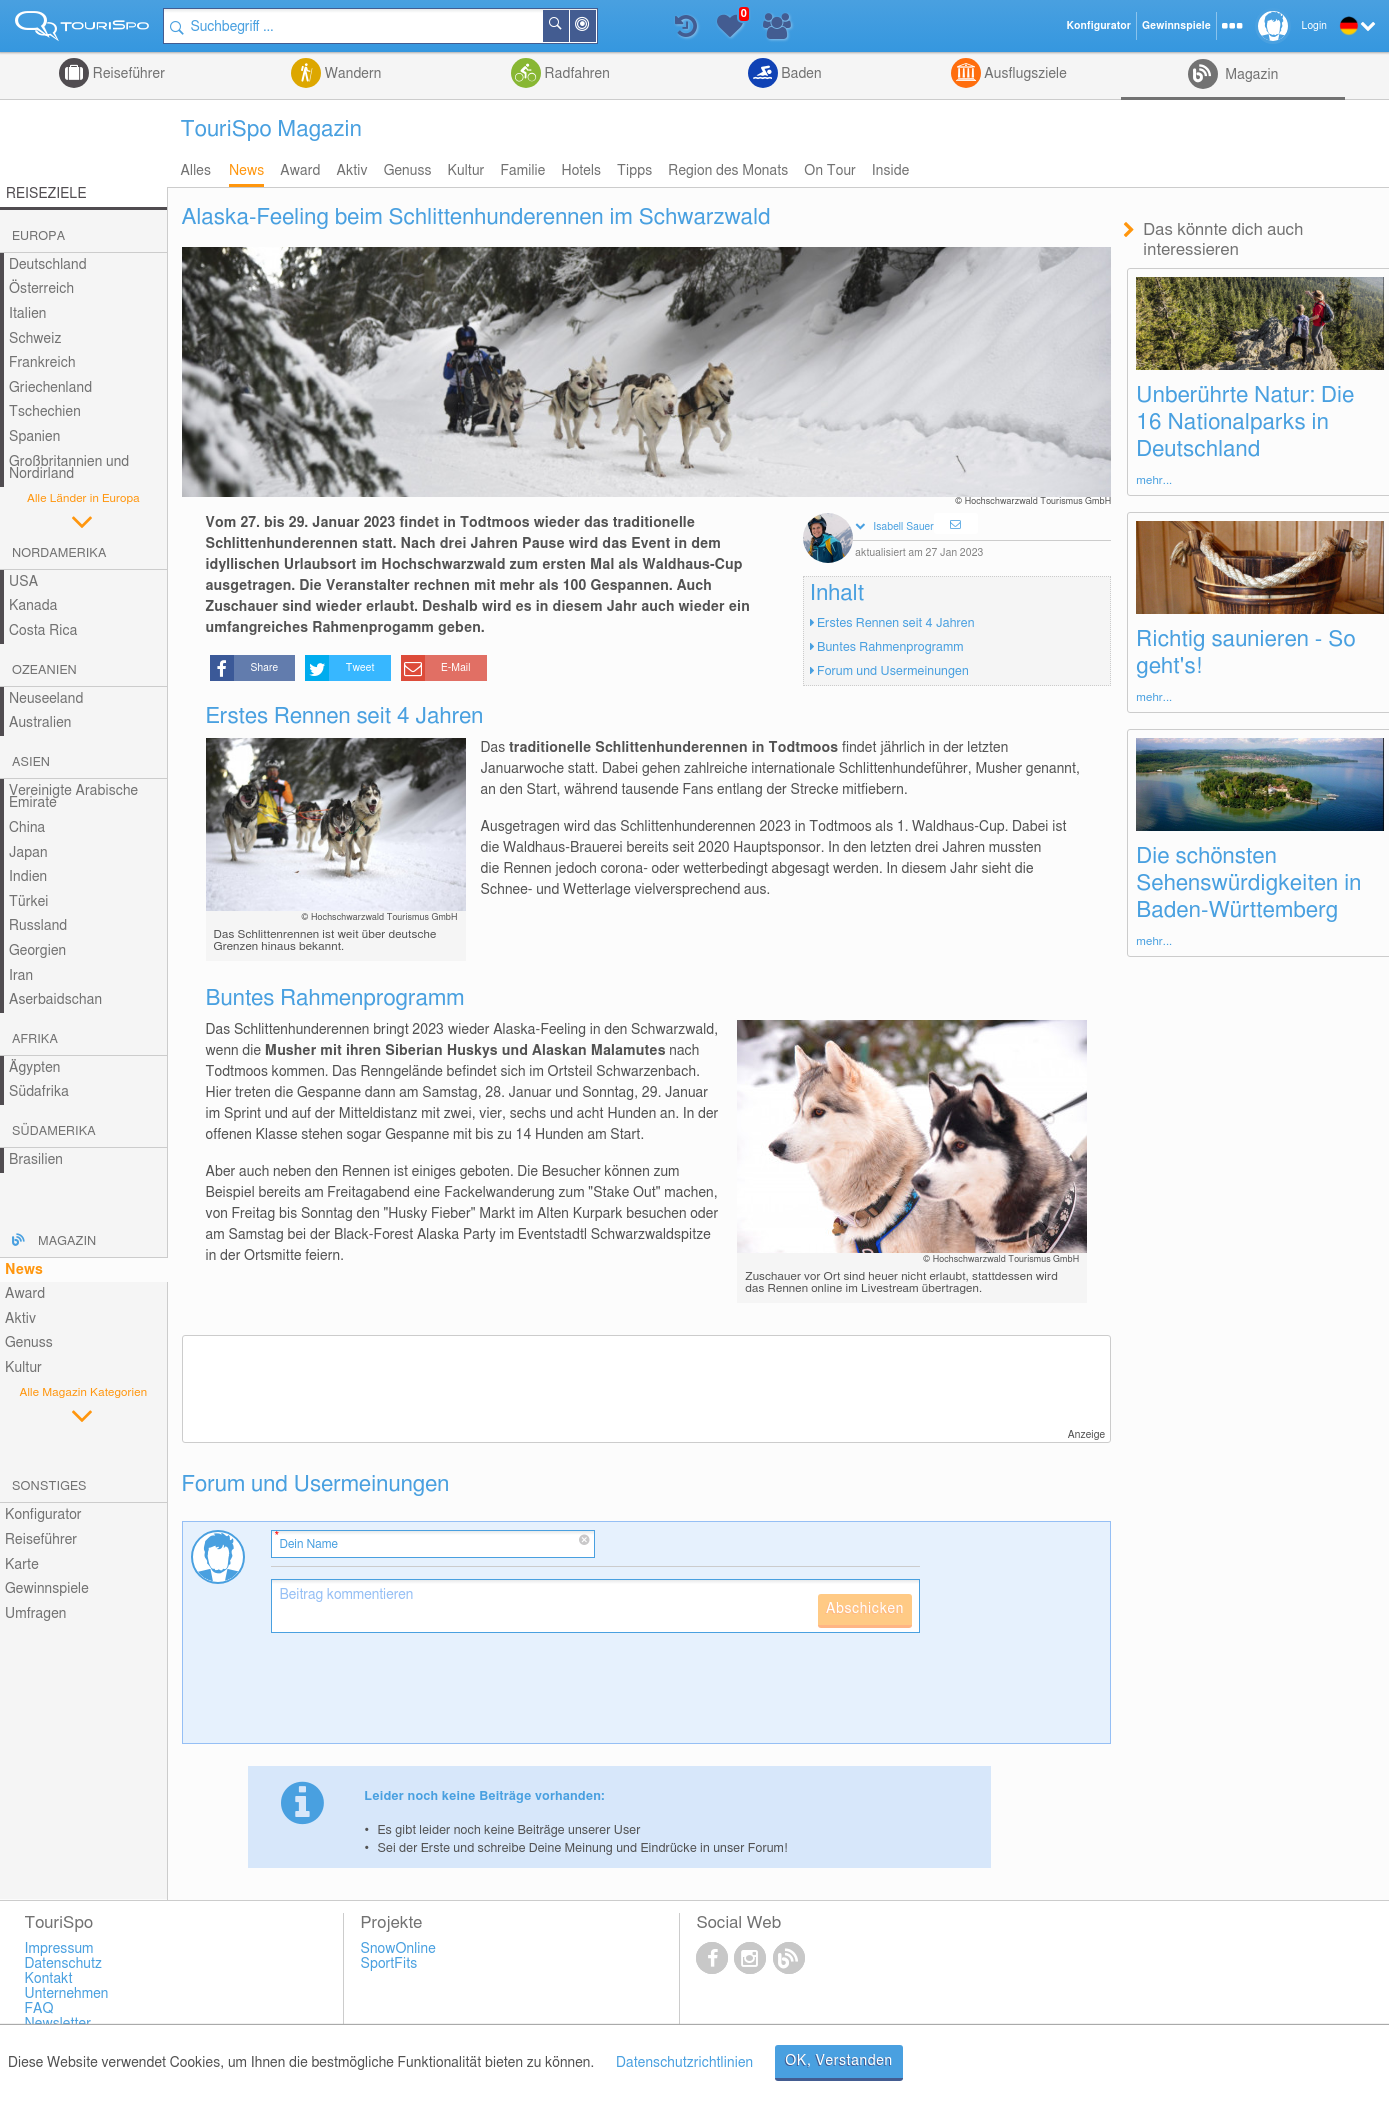  What do you see at coordinates (29, 902) in the screenshot?
I see `Türkei` at bounding box center [29, 902].